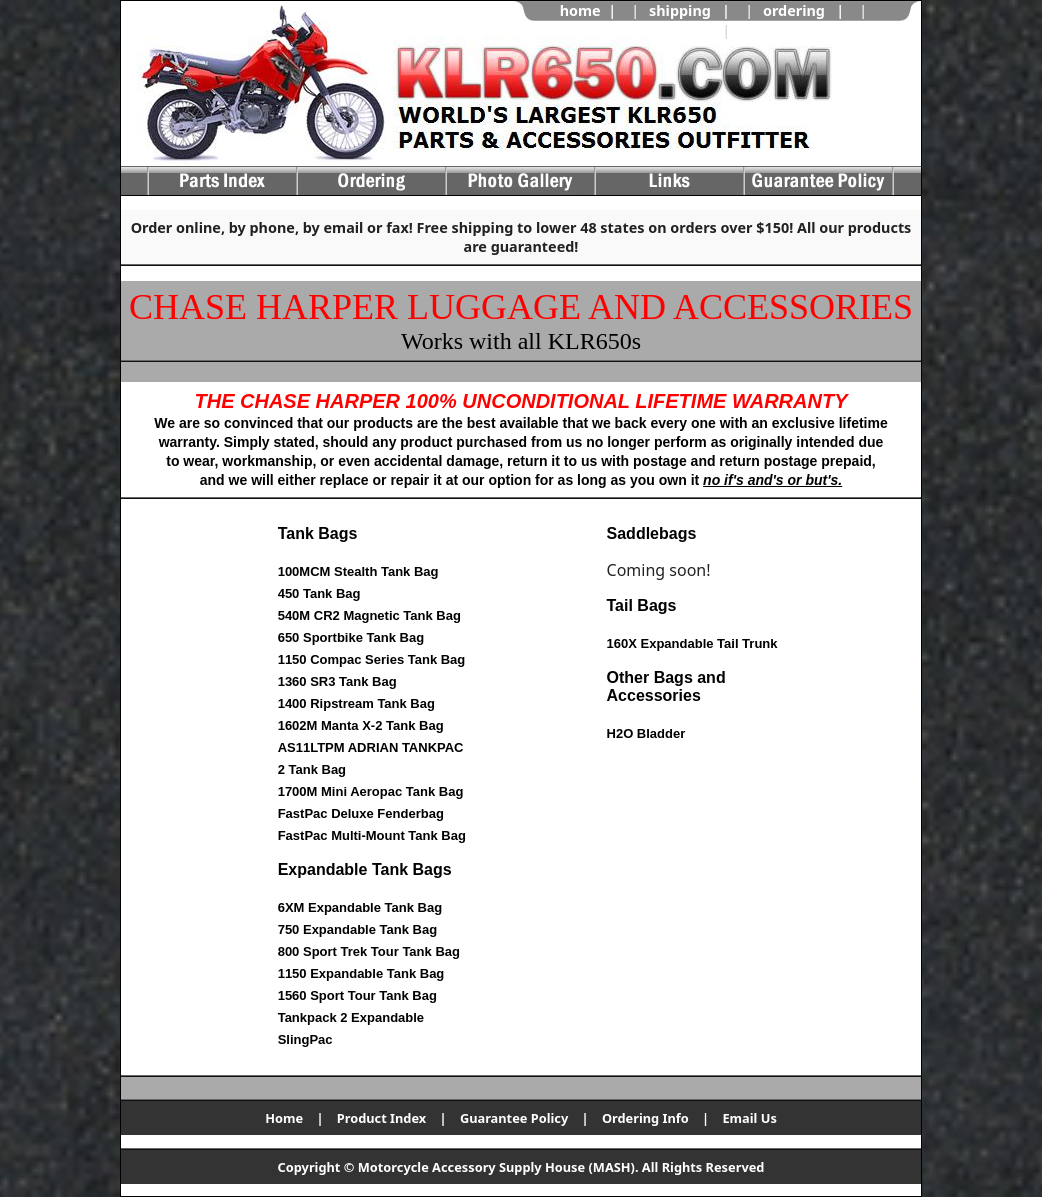  What do you see at coordinates (372, 659) in the screenshot?
I see `1150 Compac Series Tank Bag` at bounding box center [372, 659].